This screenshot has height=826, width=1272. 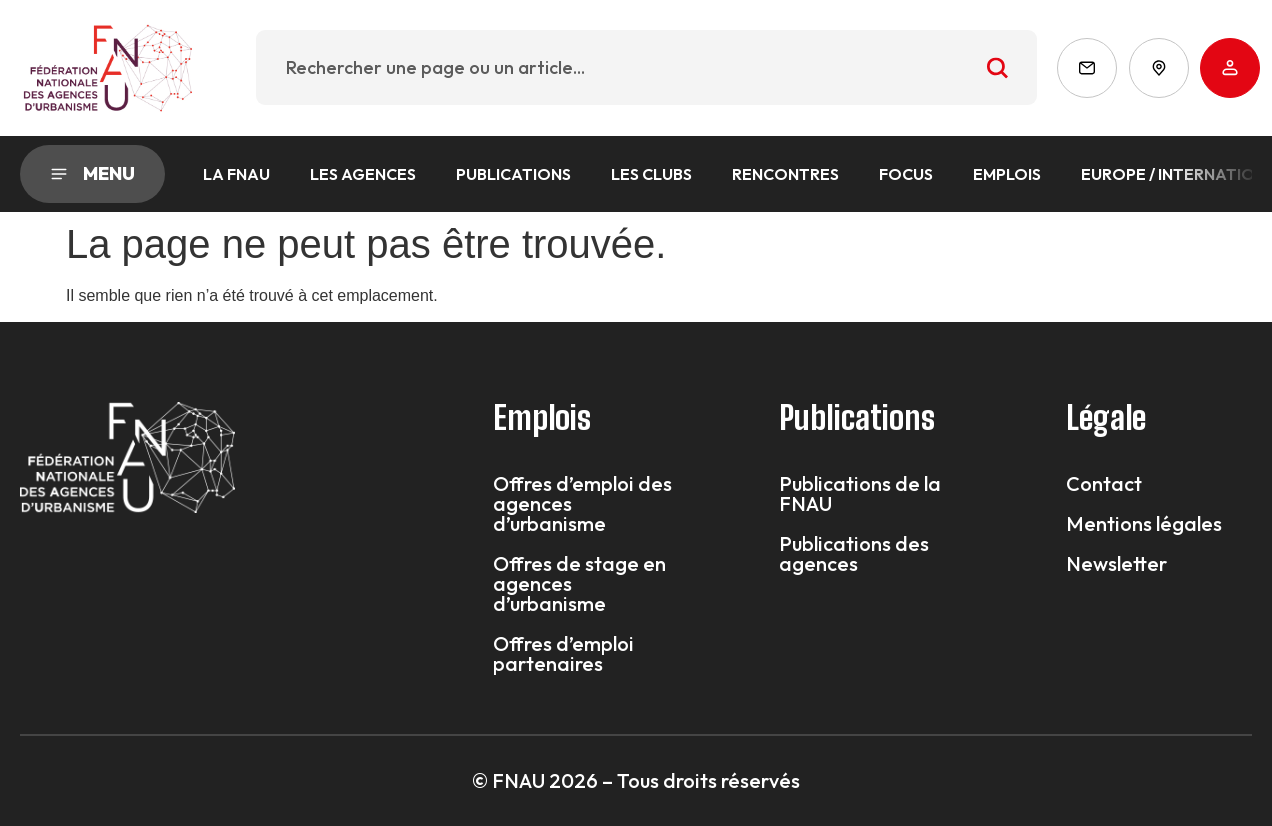 What do you see at coordinates (651, 174) in the screenshot?
I see `Les Clubs` at bounding box center [651, 174].